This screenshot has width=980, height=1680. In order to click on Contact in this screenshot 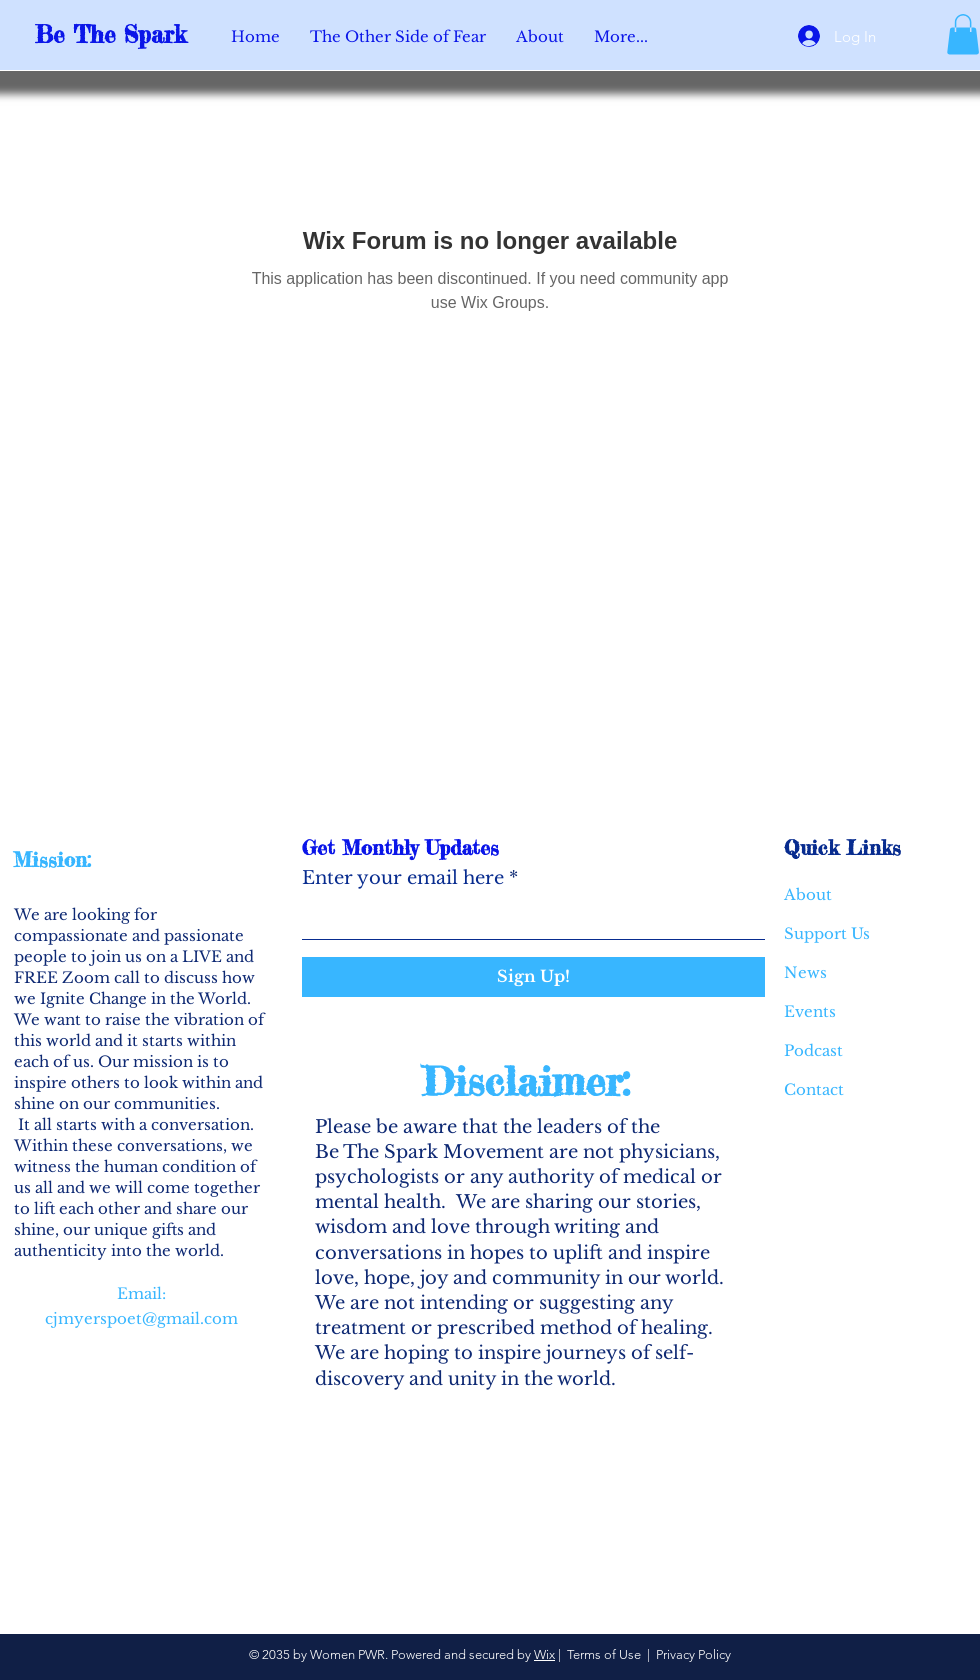, I will do `click(814, 1089)`.